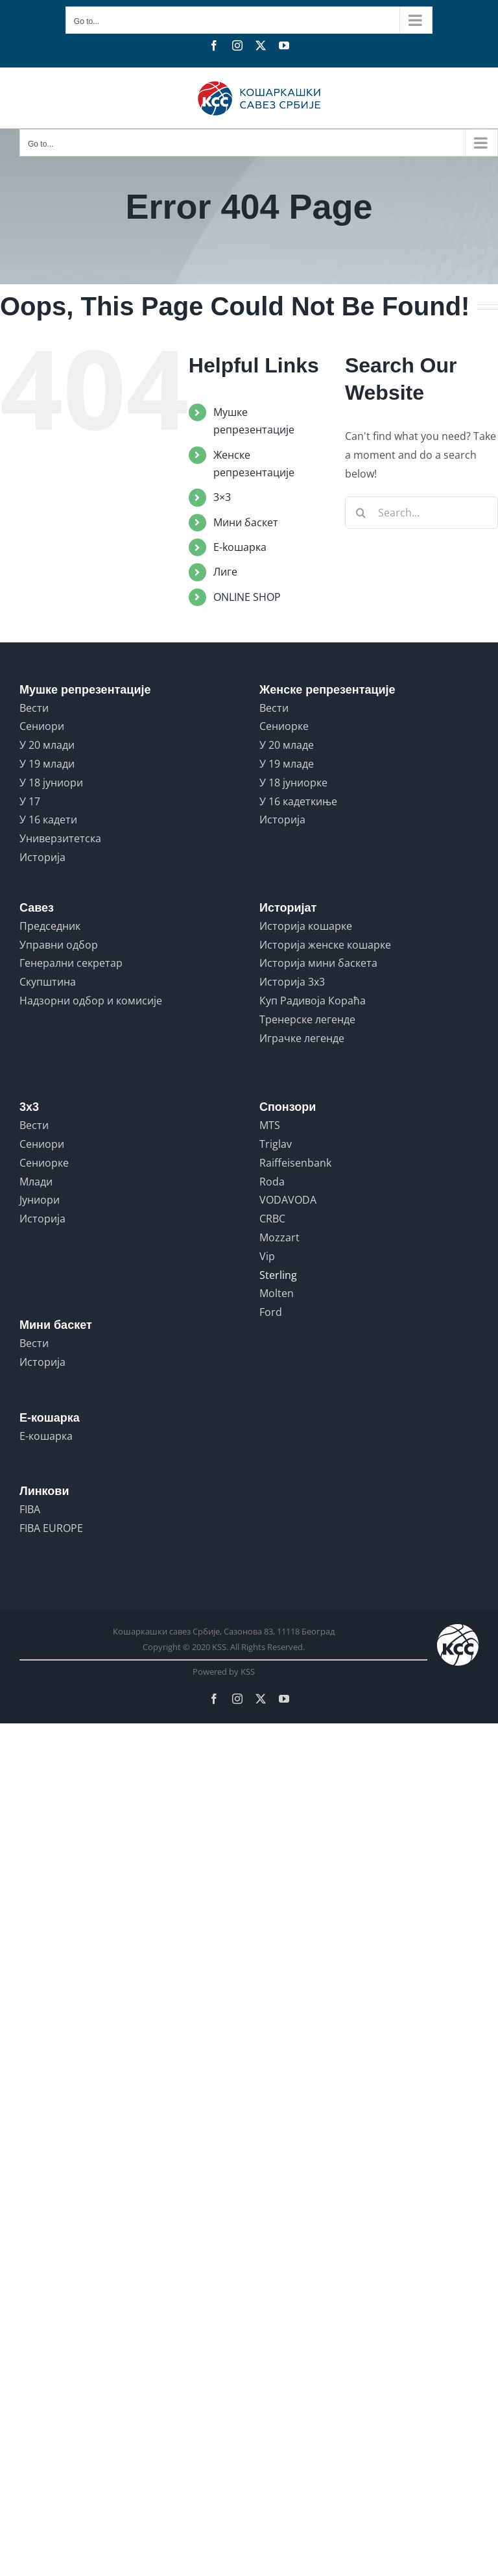 Image resolution: width=498 pixels, height=2576 pixels. What do you see at coordinates (60, 838) in the screenshot?
I see `Универзитетска` at bounding box center [60, 838].